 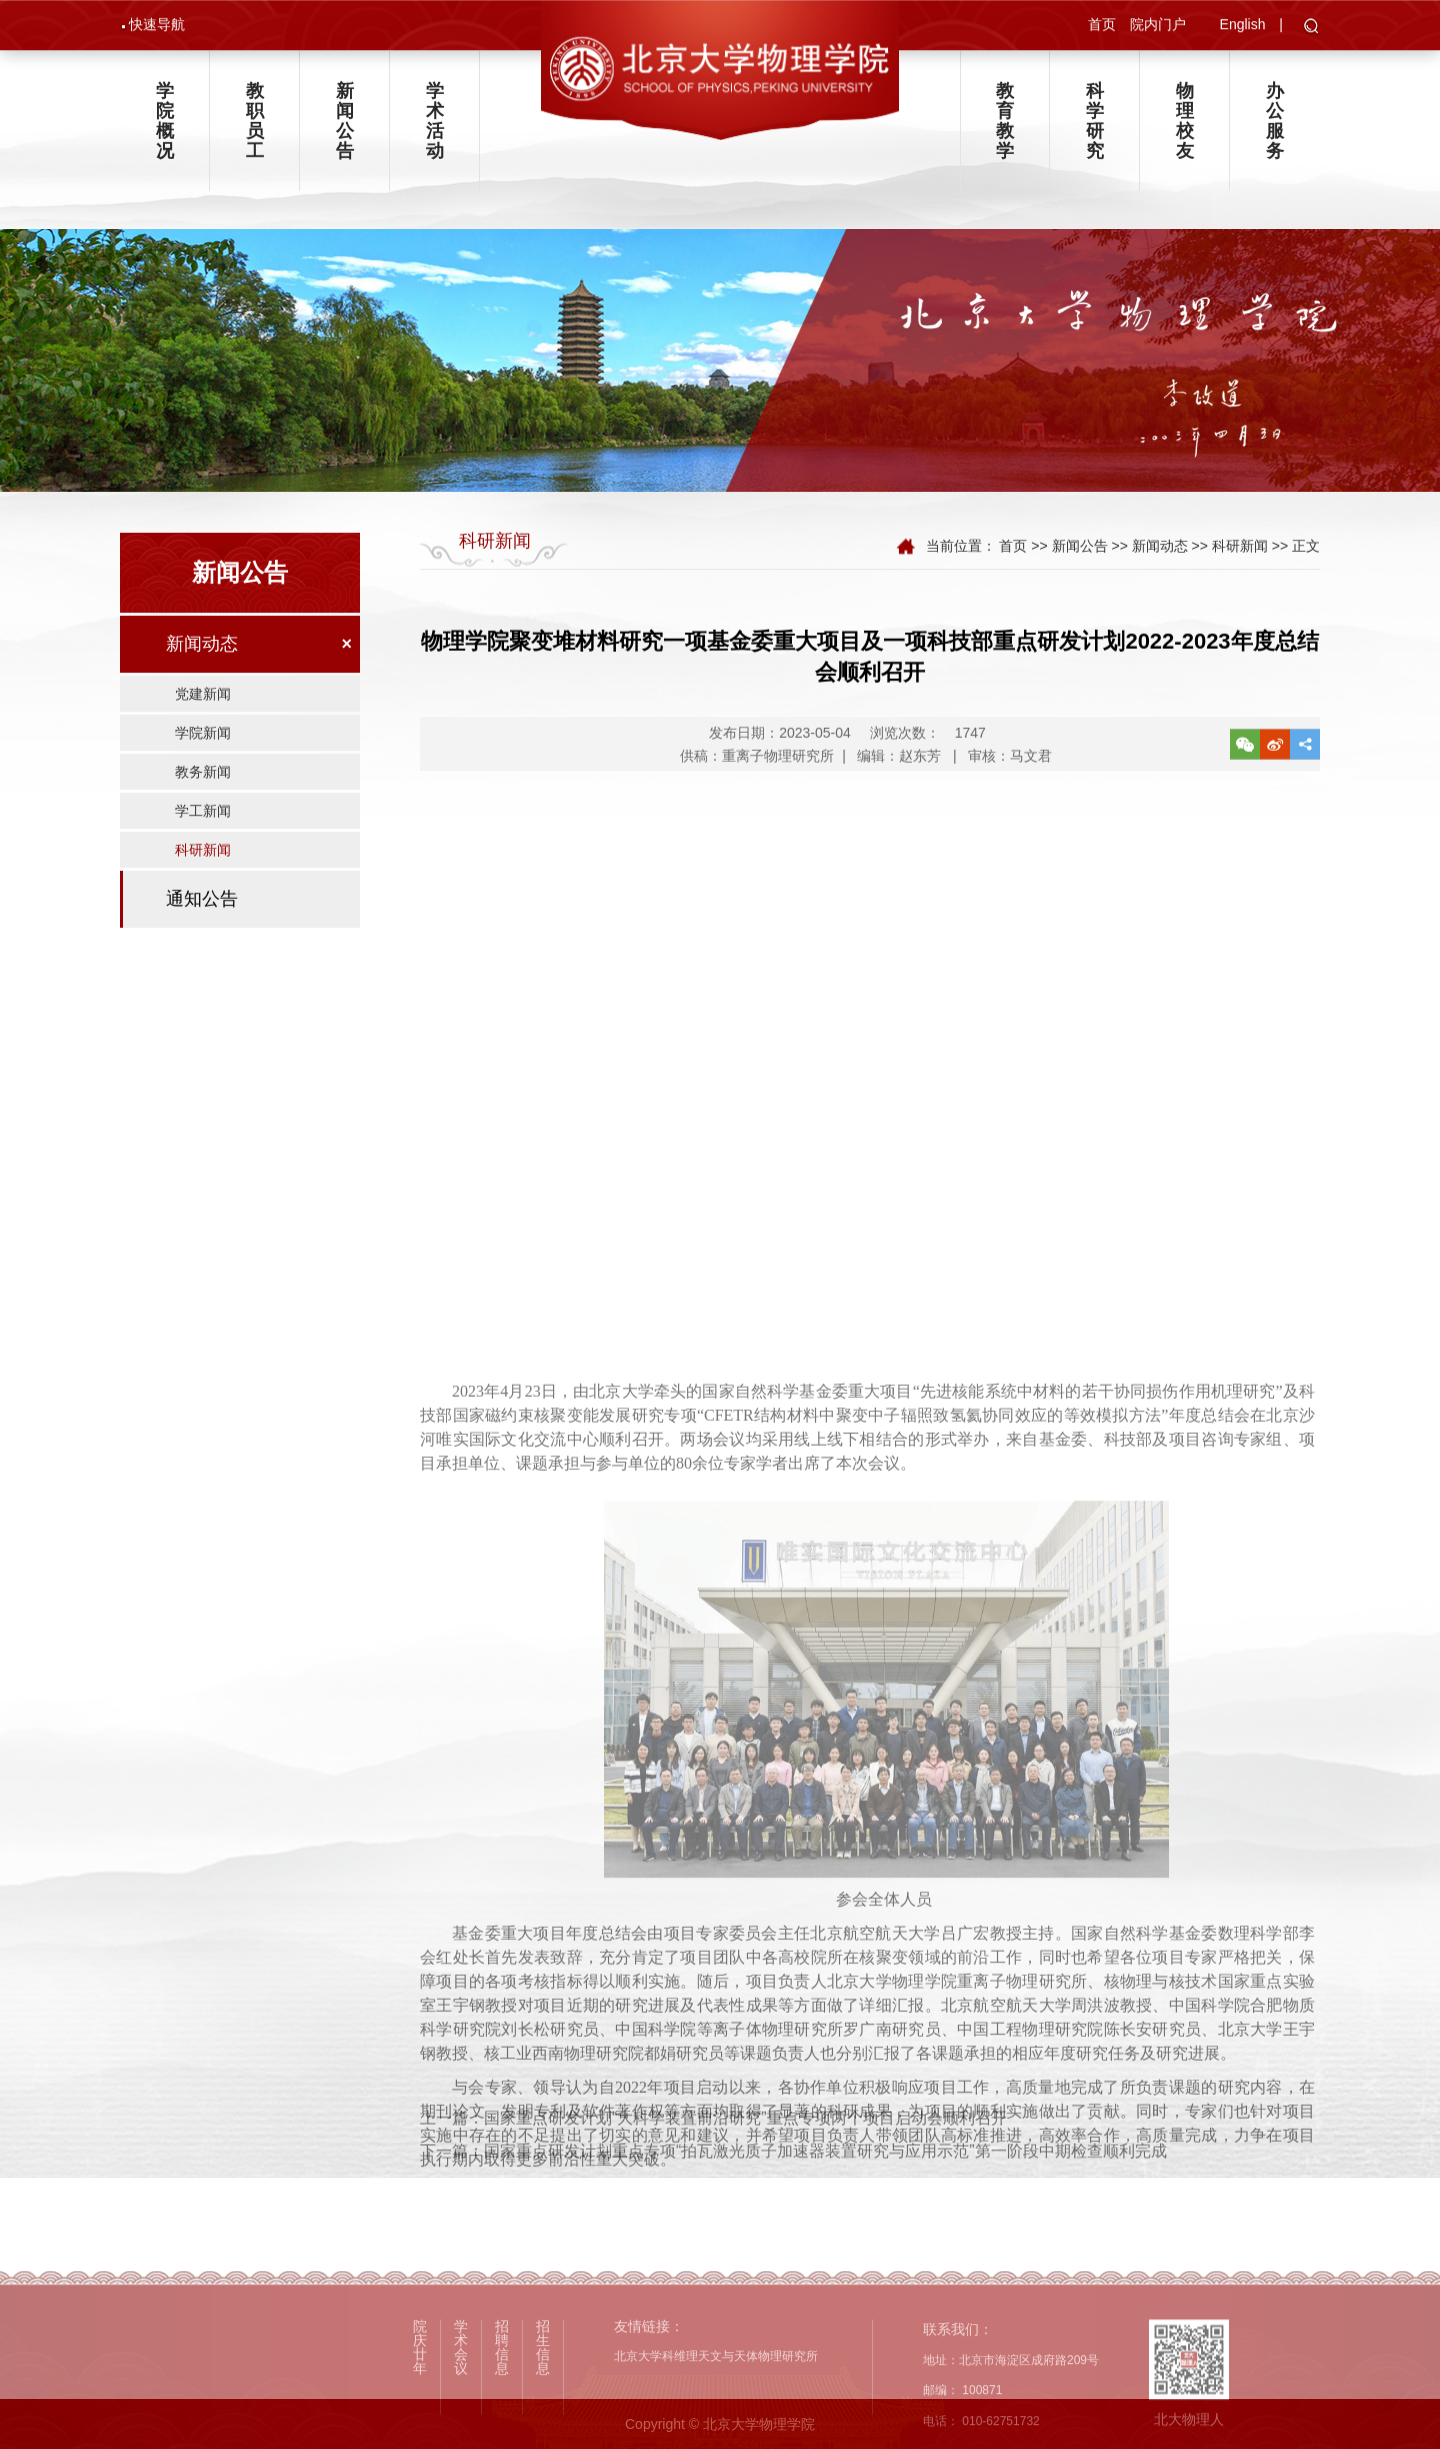 I want to click on 院内门户, so click(x=1158, y=26).